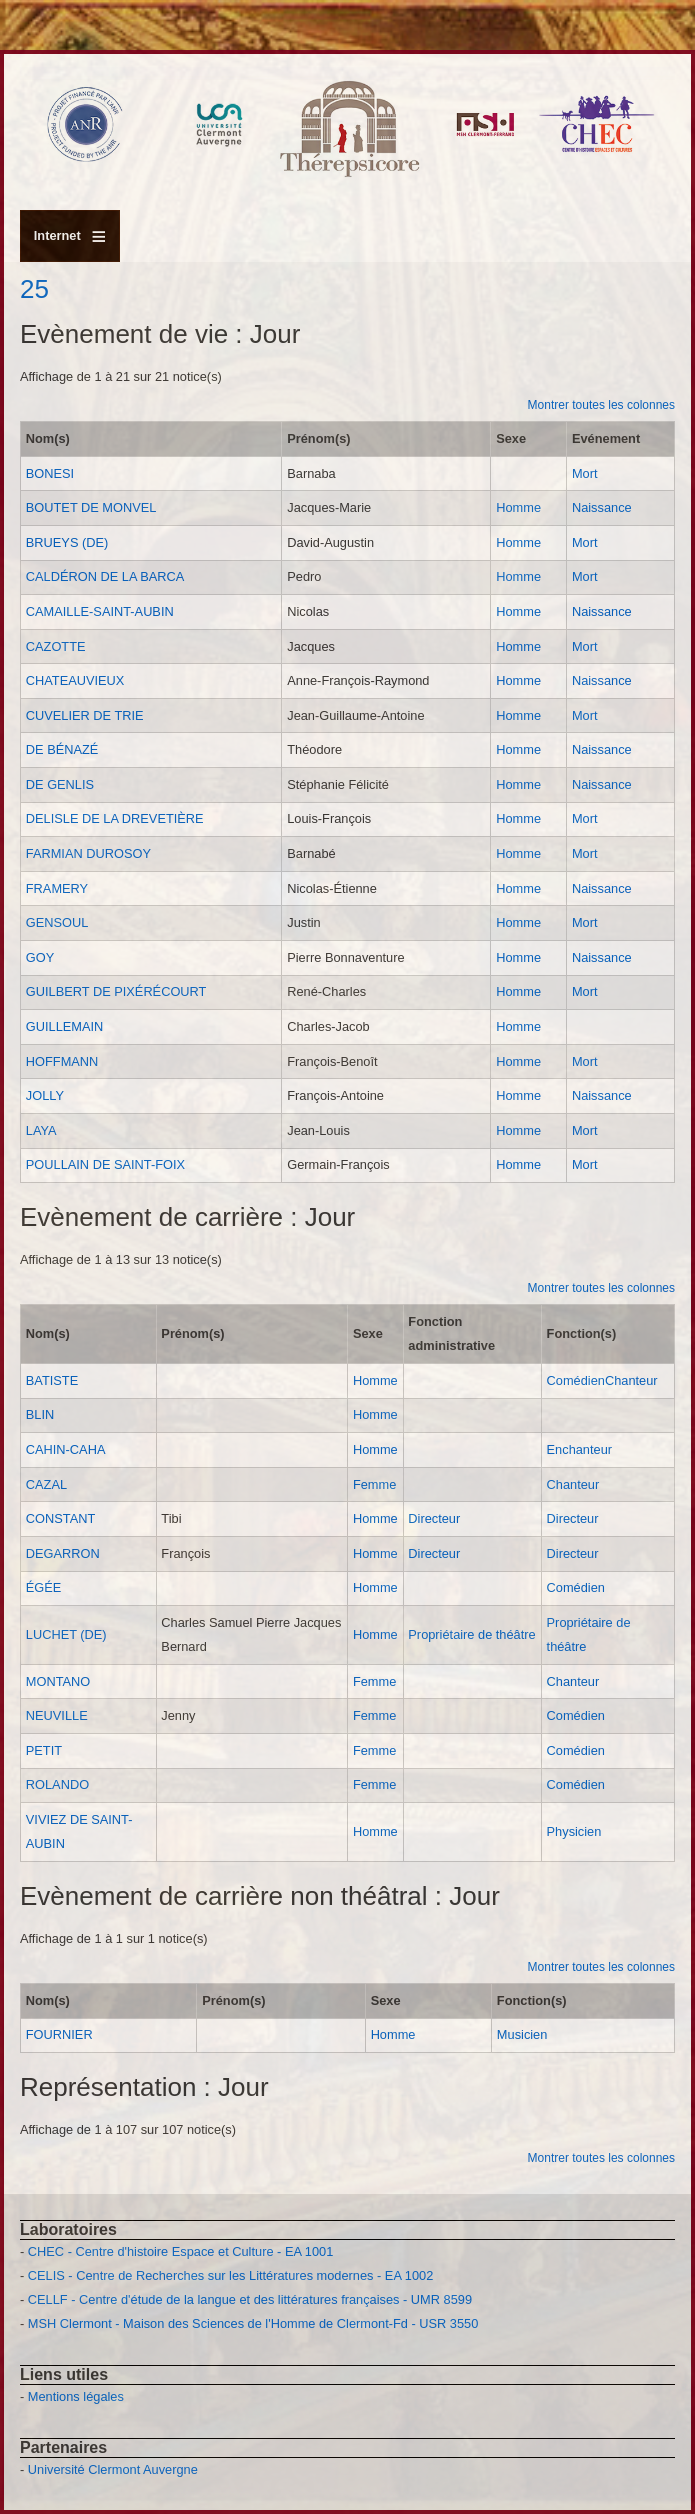 The height and width of the screenshot is (2514, 695). I want to click on FOURNIER, so click(59, 2034).